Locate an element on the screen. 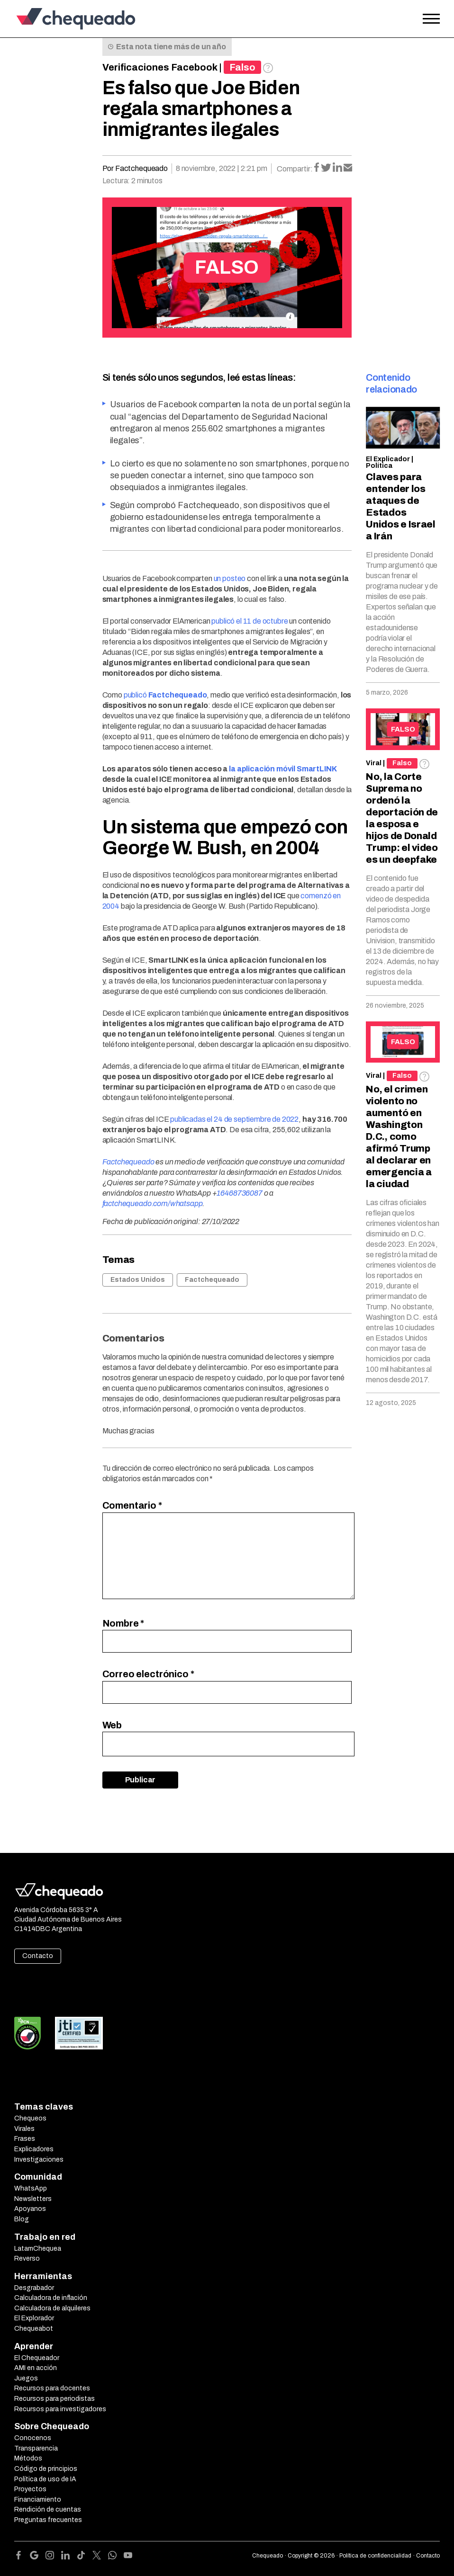 The height and width of the screenshot is (2576, 454). Desgrabador is located at coordinates (34, 2287).